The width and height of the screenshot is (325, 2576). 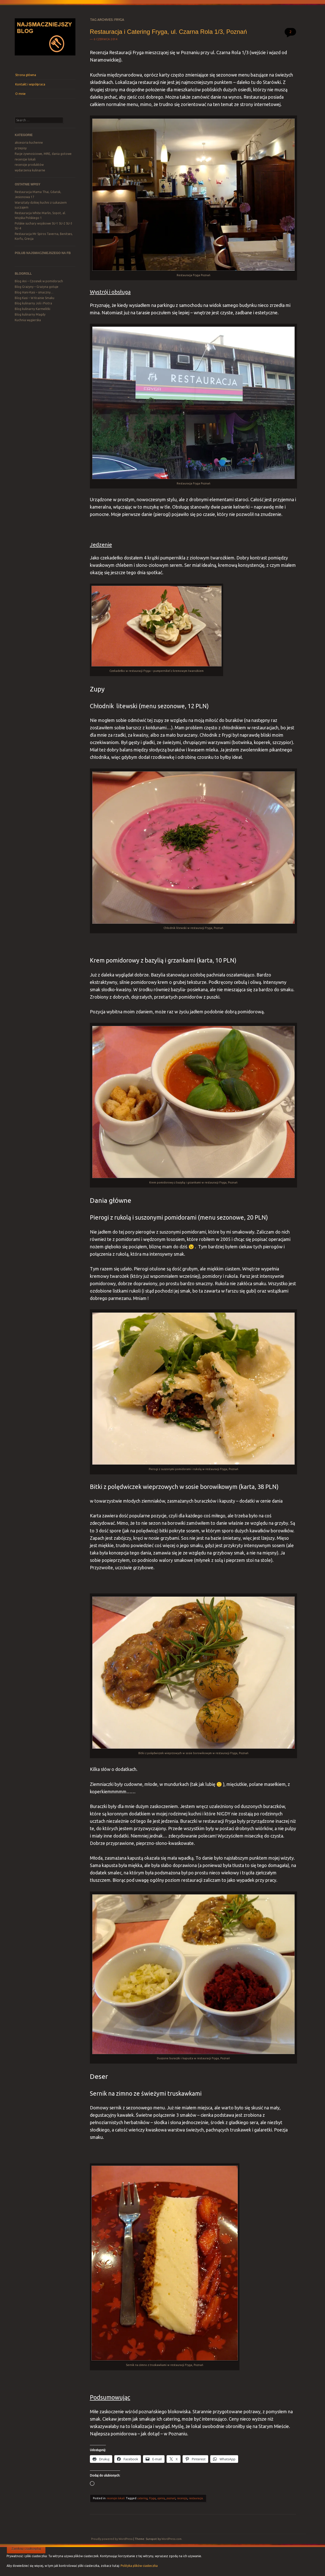 What do you see at coordinates (30, 84) in the screenshot?
I see `Kontakt i współpraca` at bounding box center [30, 84].